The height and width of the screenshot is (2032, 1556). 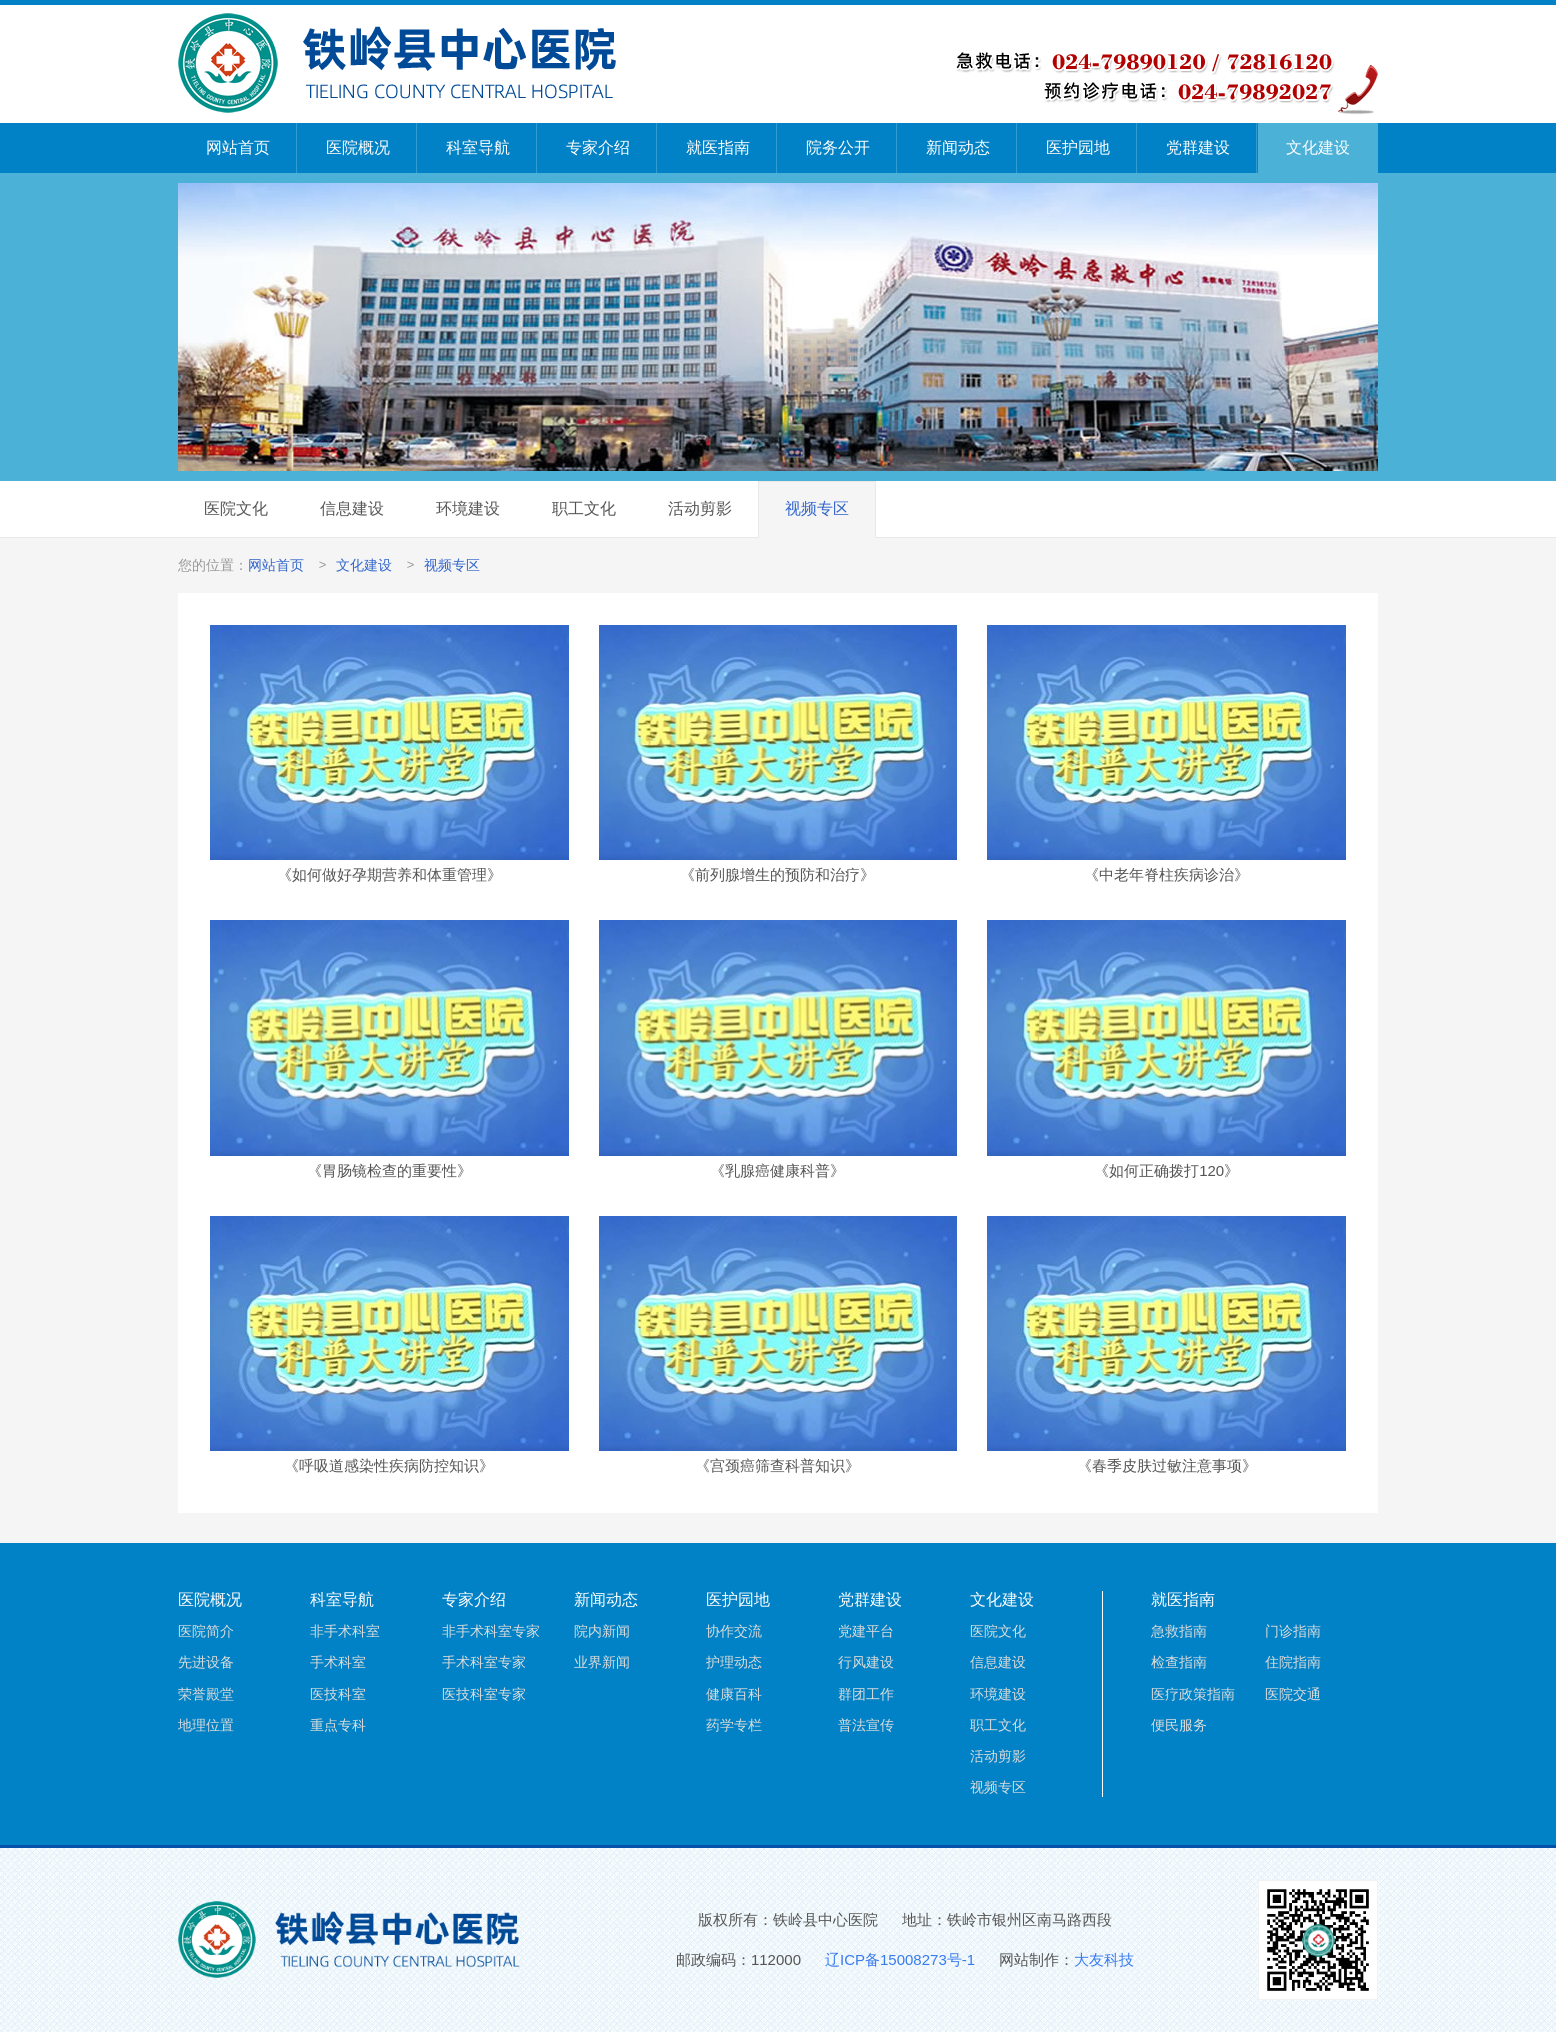 I want to click on 活动剪影, so click(x=700, y=508).